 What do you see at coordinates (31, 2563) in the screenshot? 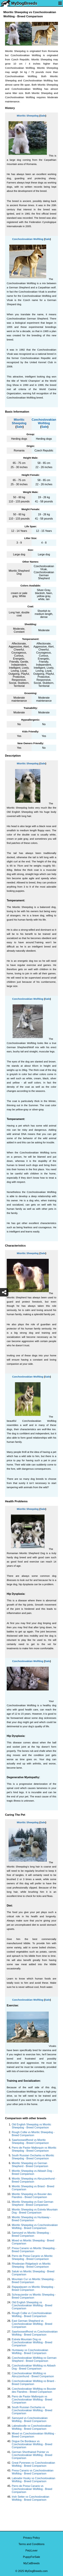
I see `MyCatBreeds` at bounding box center [31, 2563].